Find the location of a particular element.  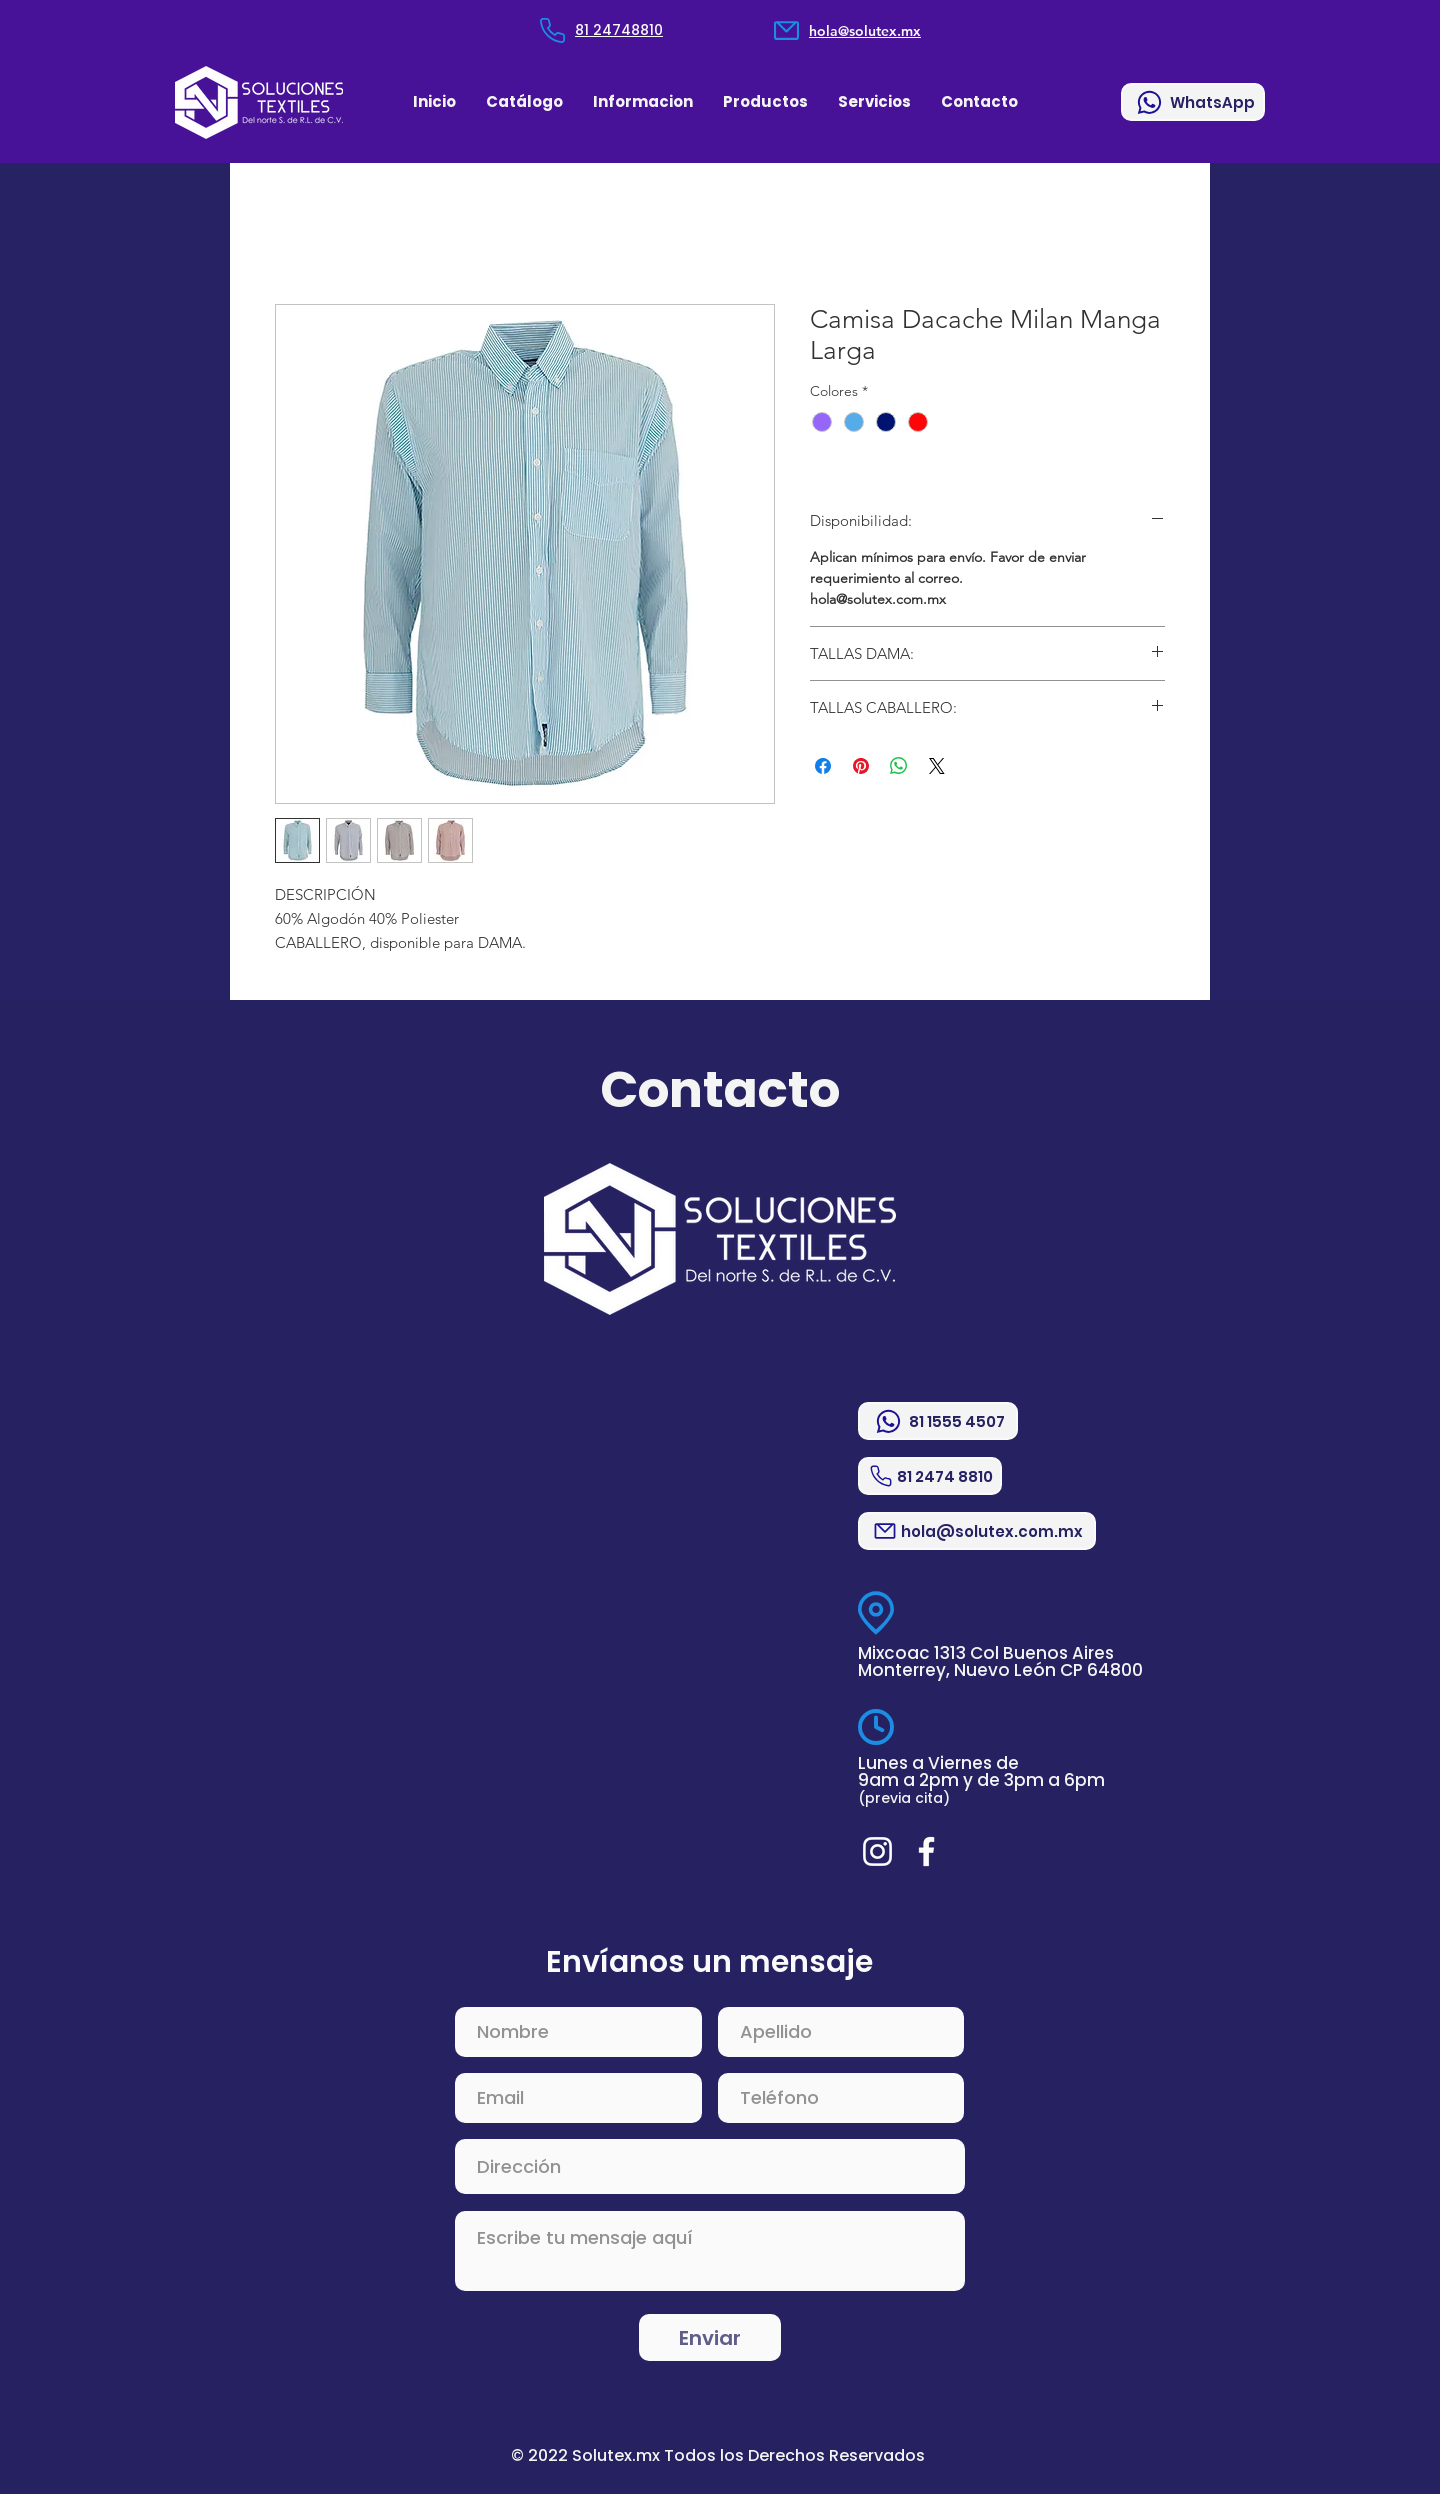

[hola@solutex.com.mx] is located at coordinates (977, 1531).